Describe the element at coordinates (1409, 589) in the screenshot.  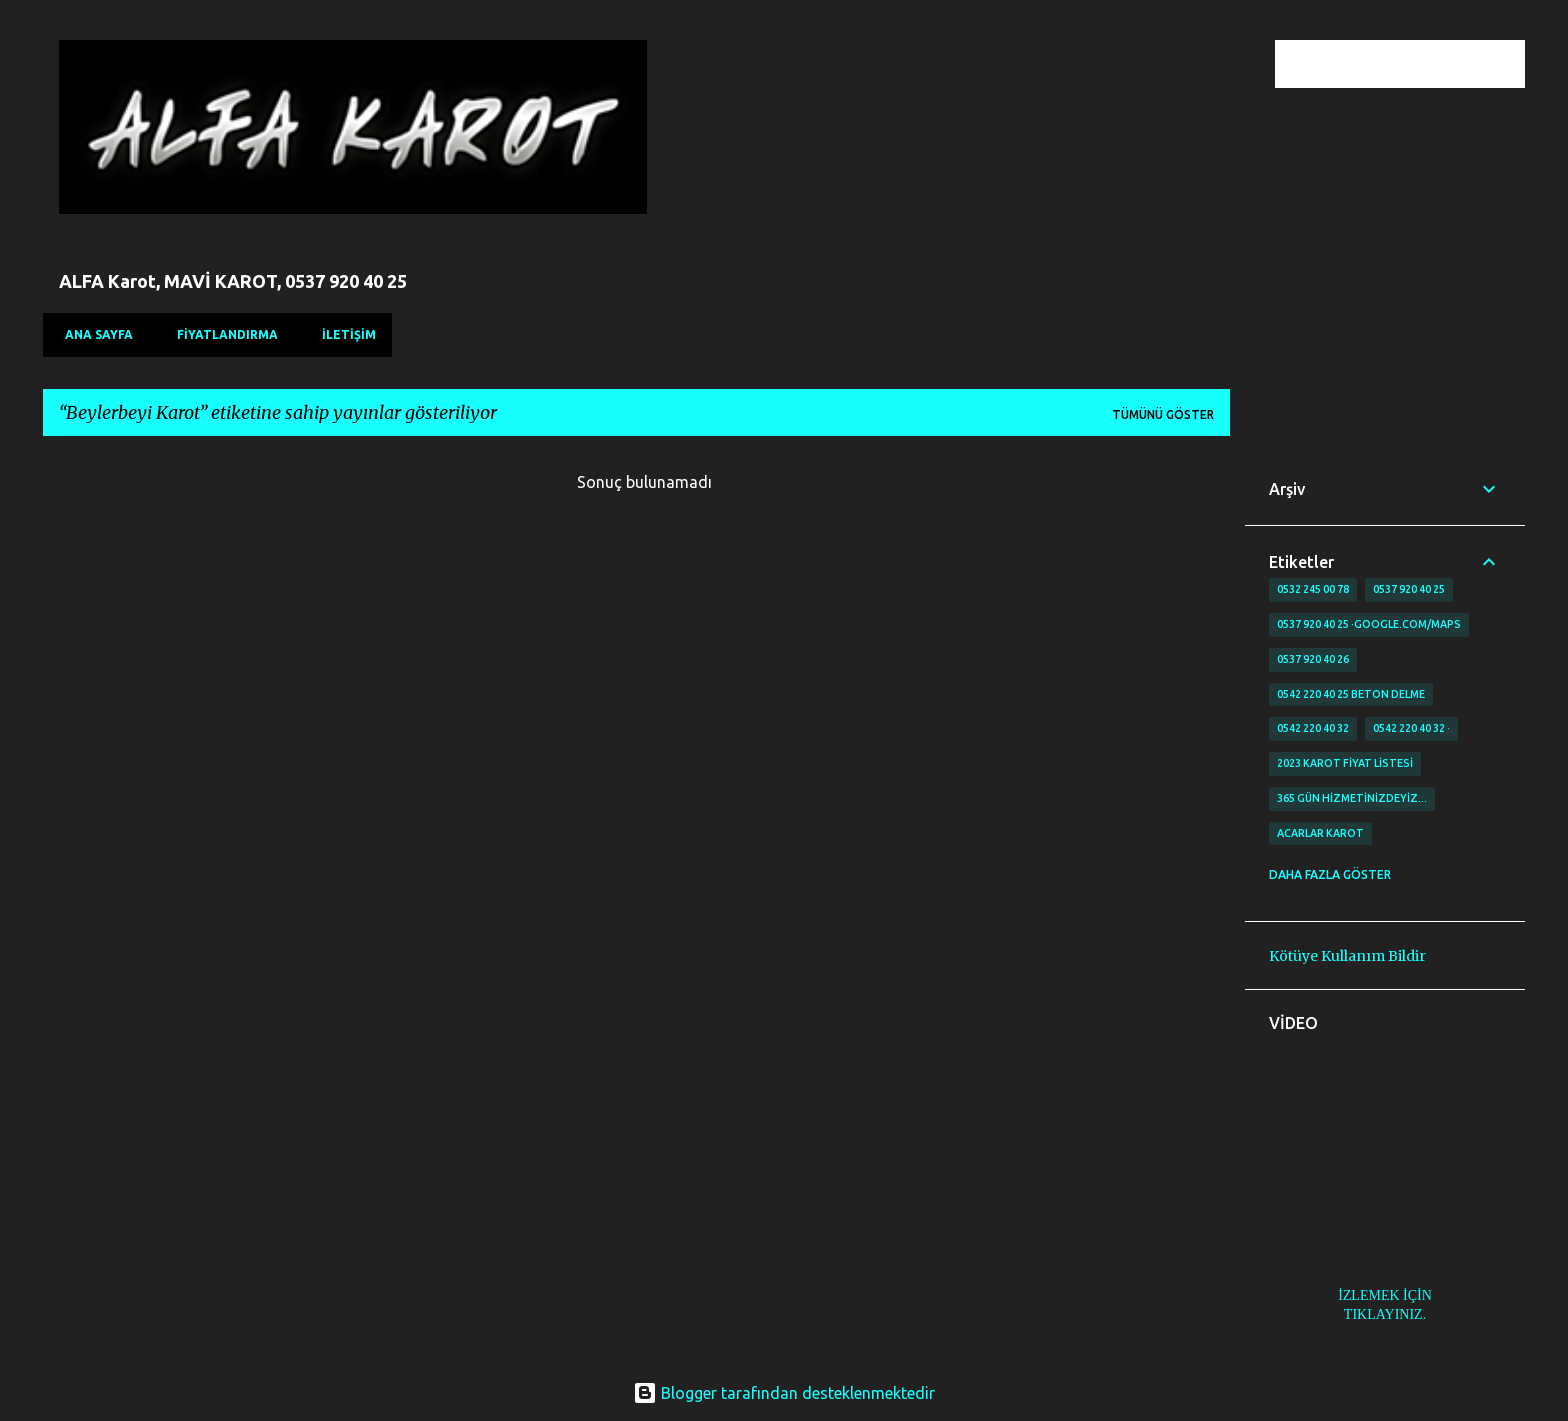
I see `0537 920 40 25` at that location.